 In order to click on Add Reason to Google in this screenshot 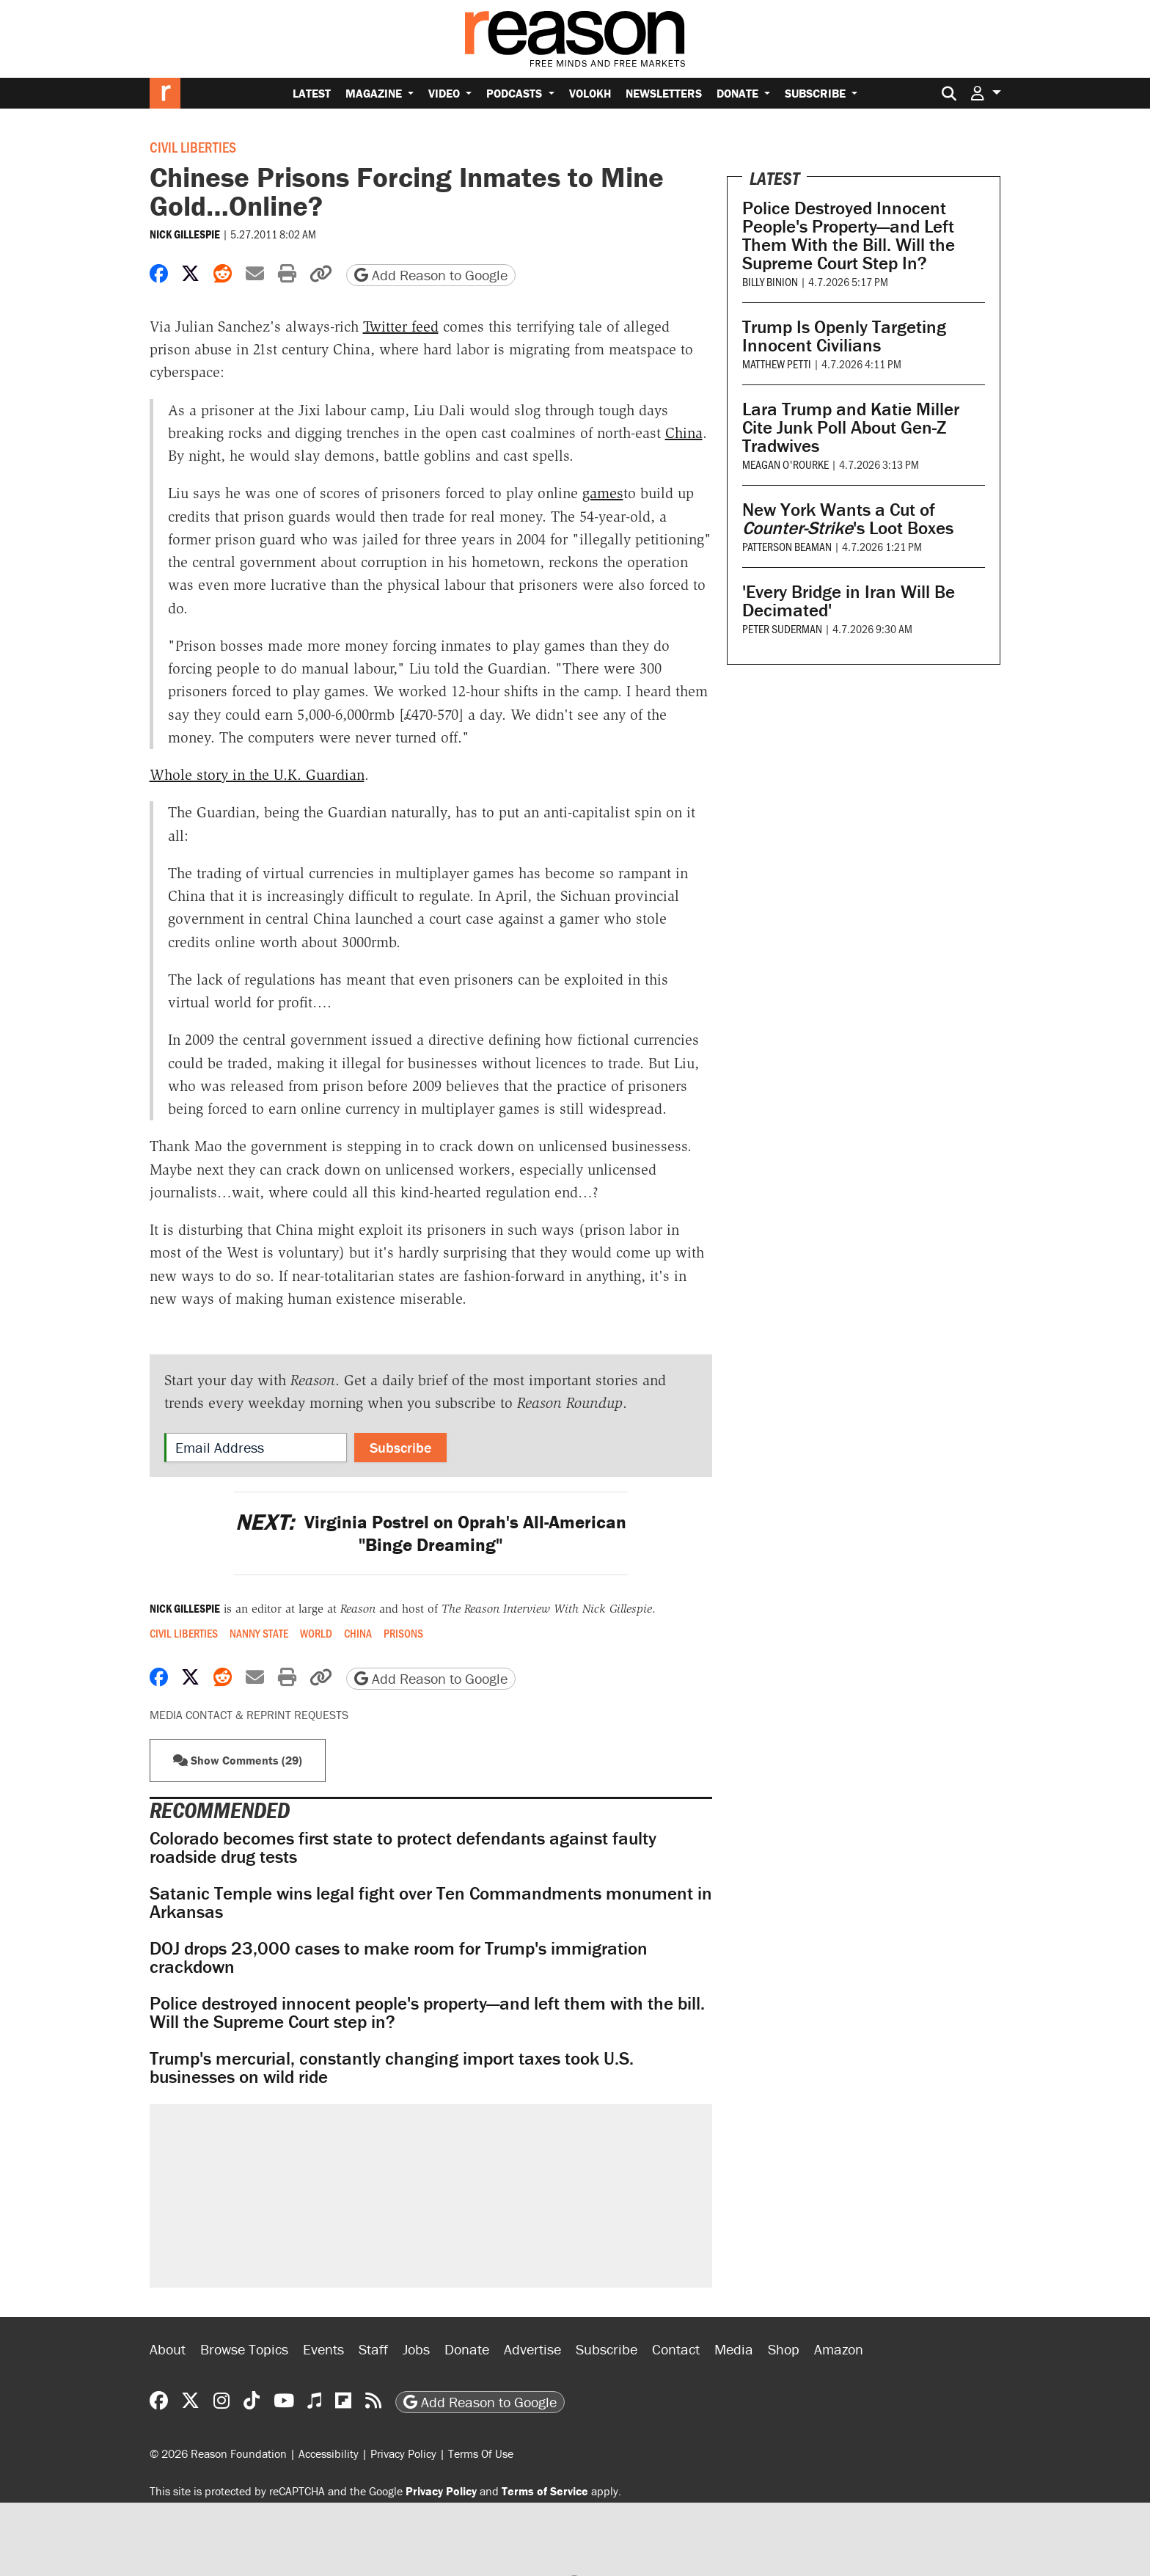, I will do `click(431, 275)`.